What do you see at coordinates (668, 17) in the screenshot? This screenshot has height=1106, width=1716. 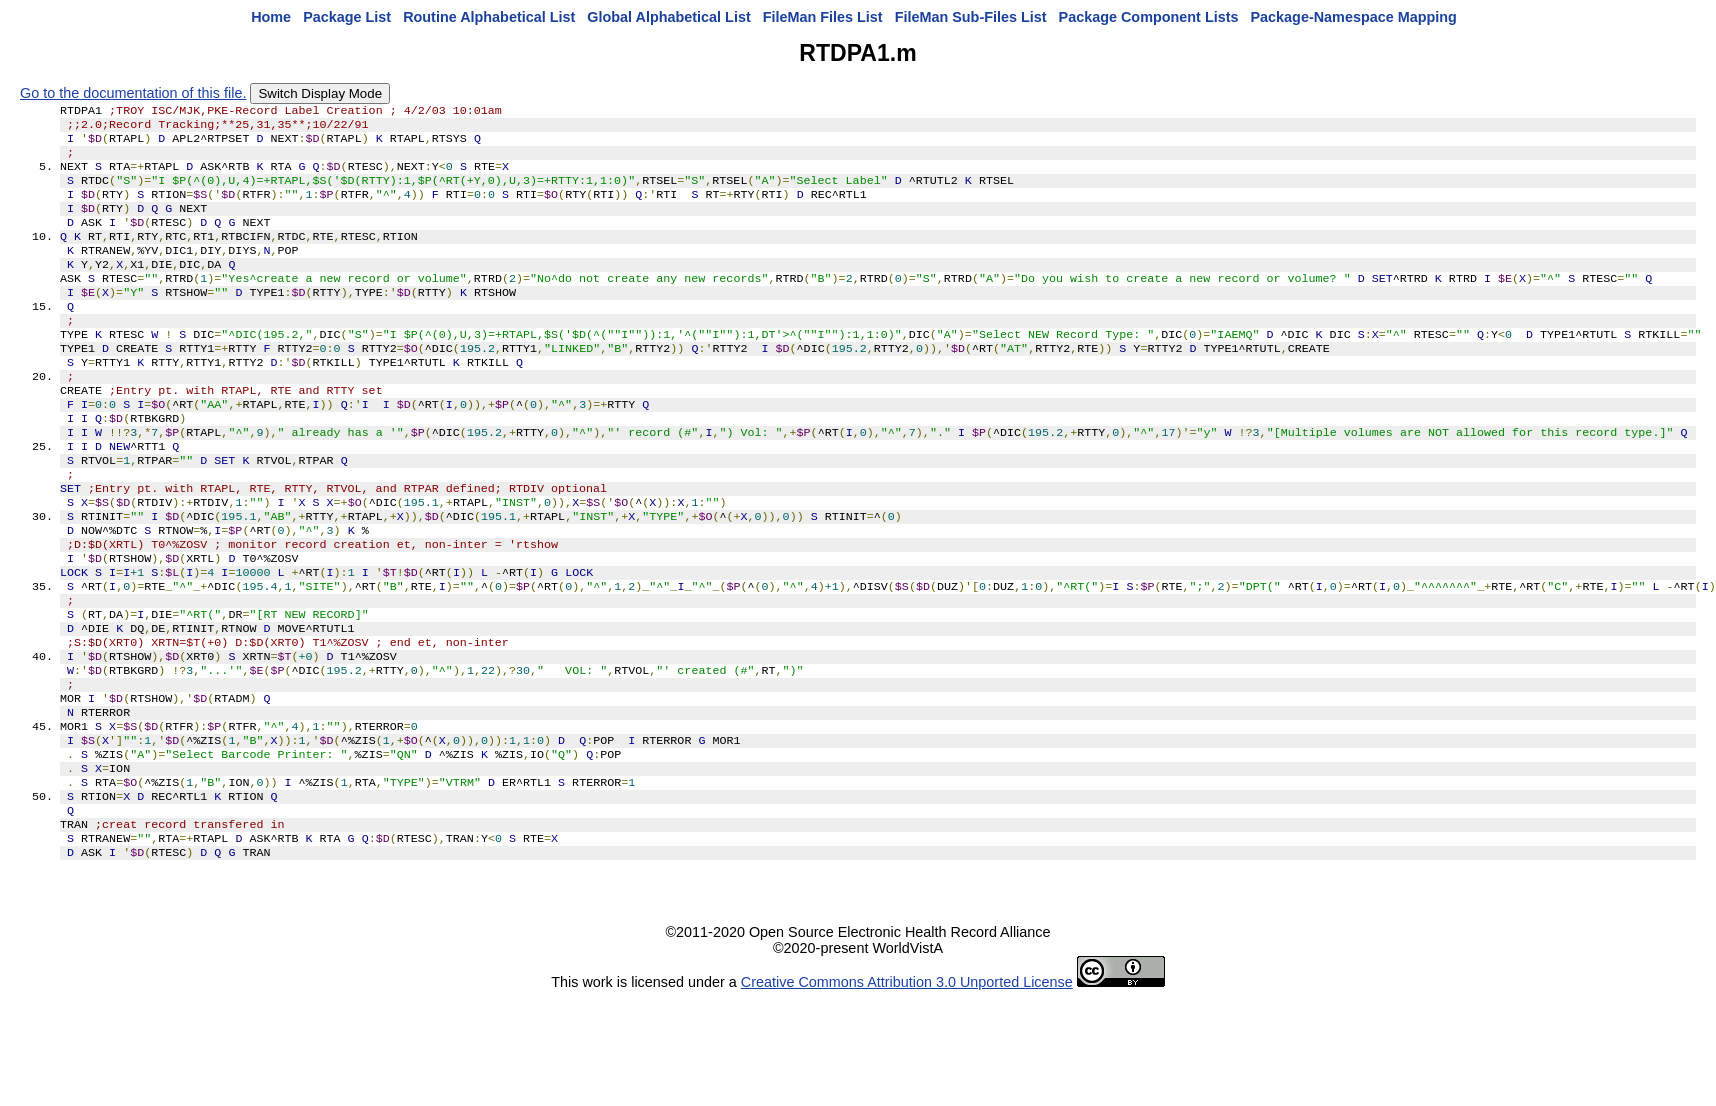 I see `Global Alphabetical List` at bounding box center [668, 17].